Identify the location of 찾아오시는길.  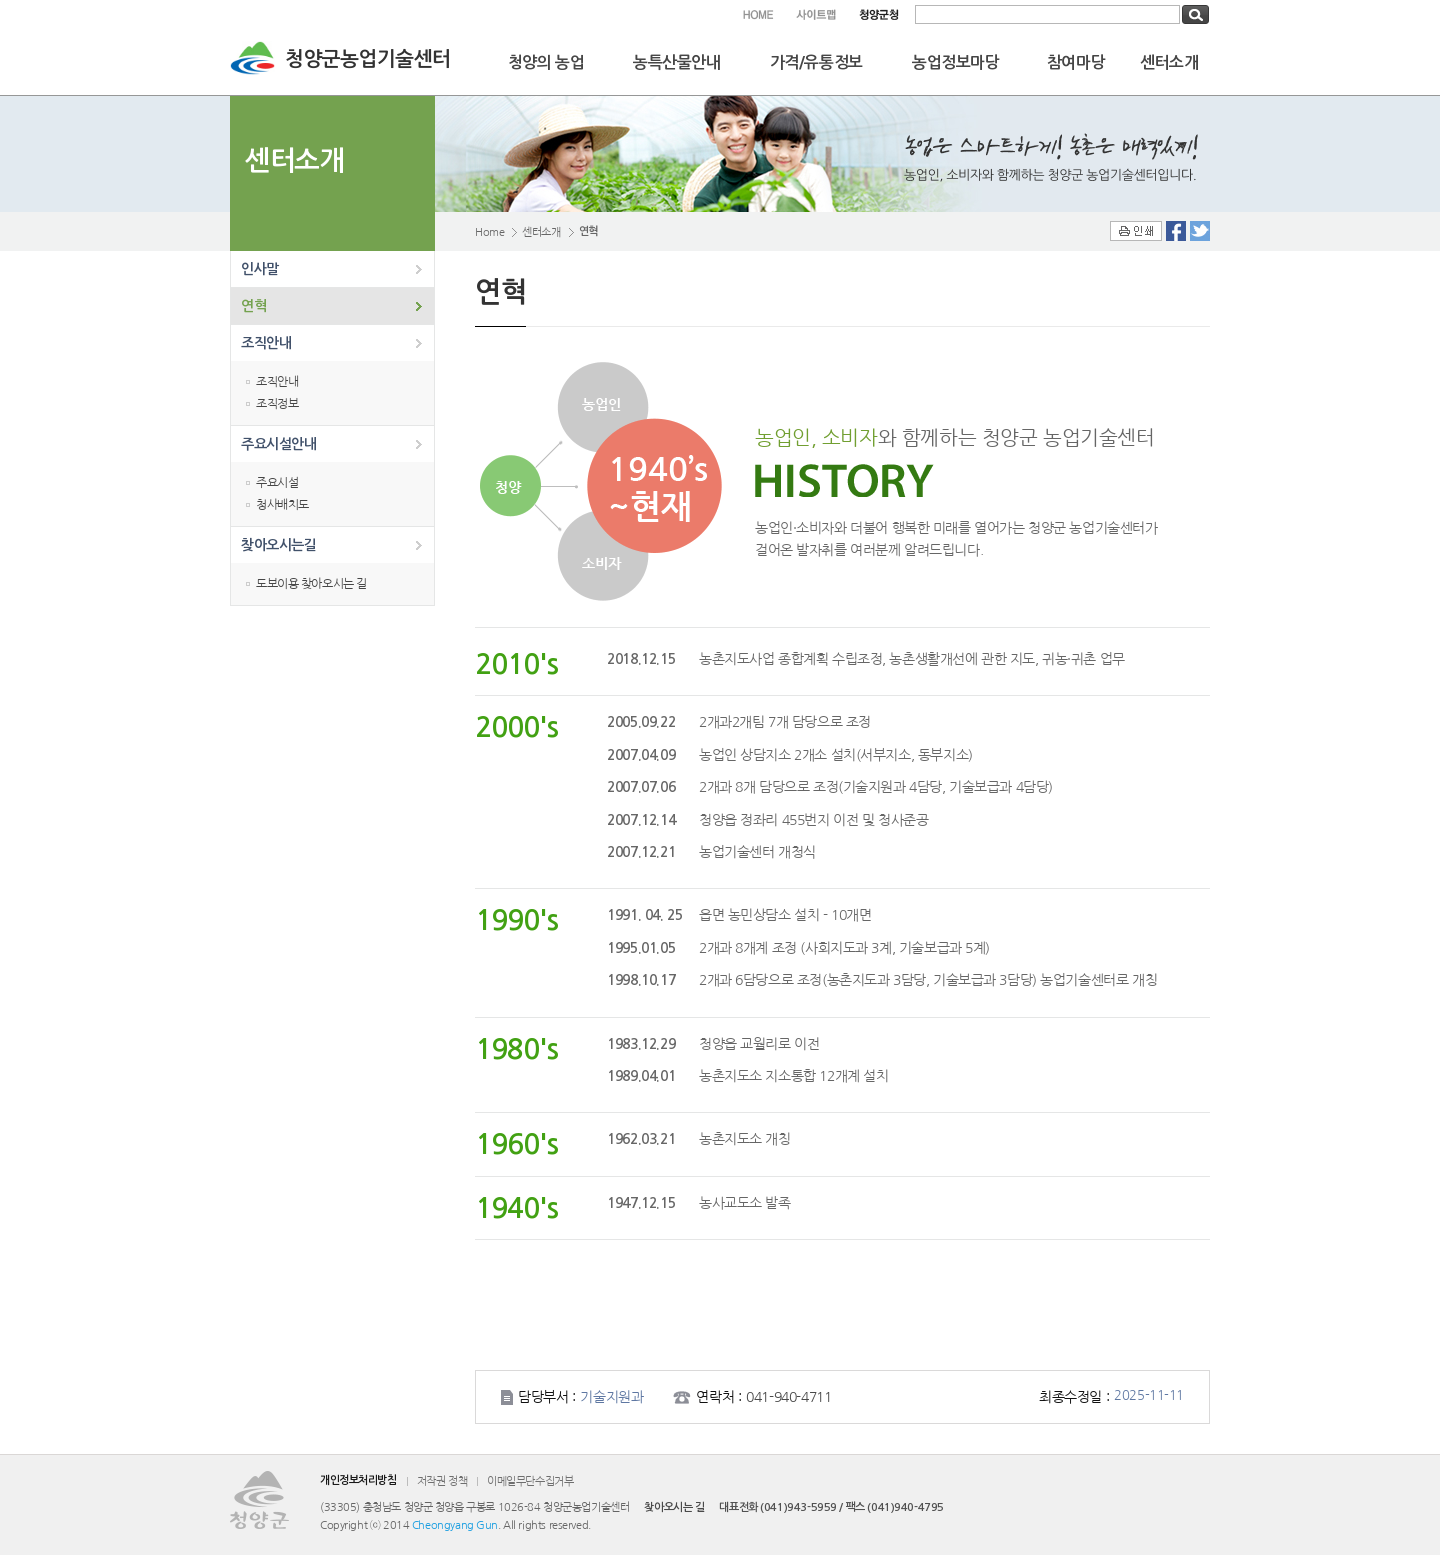
(278, 545).